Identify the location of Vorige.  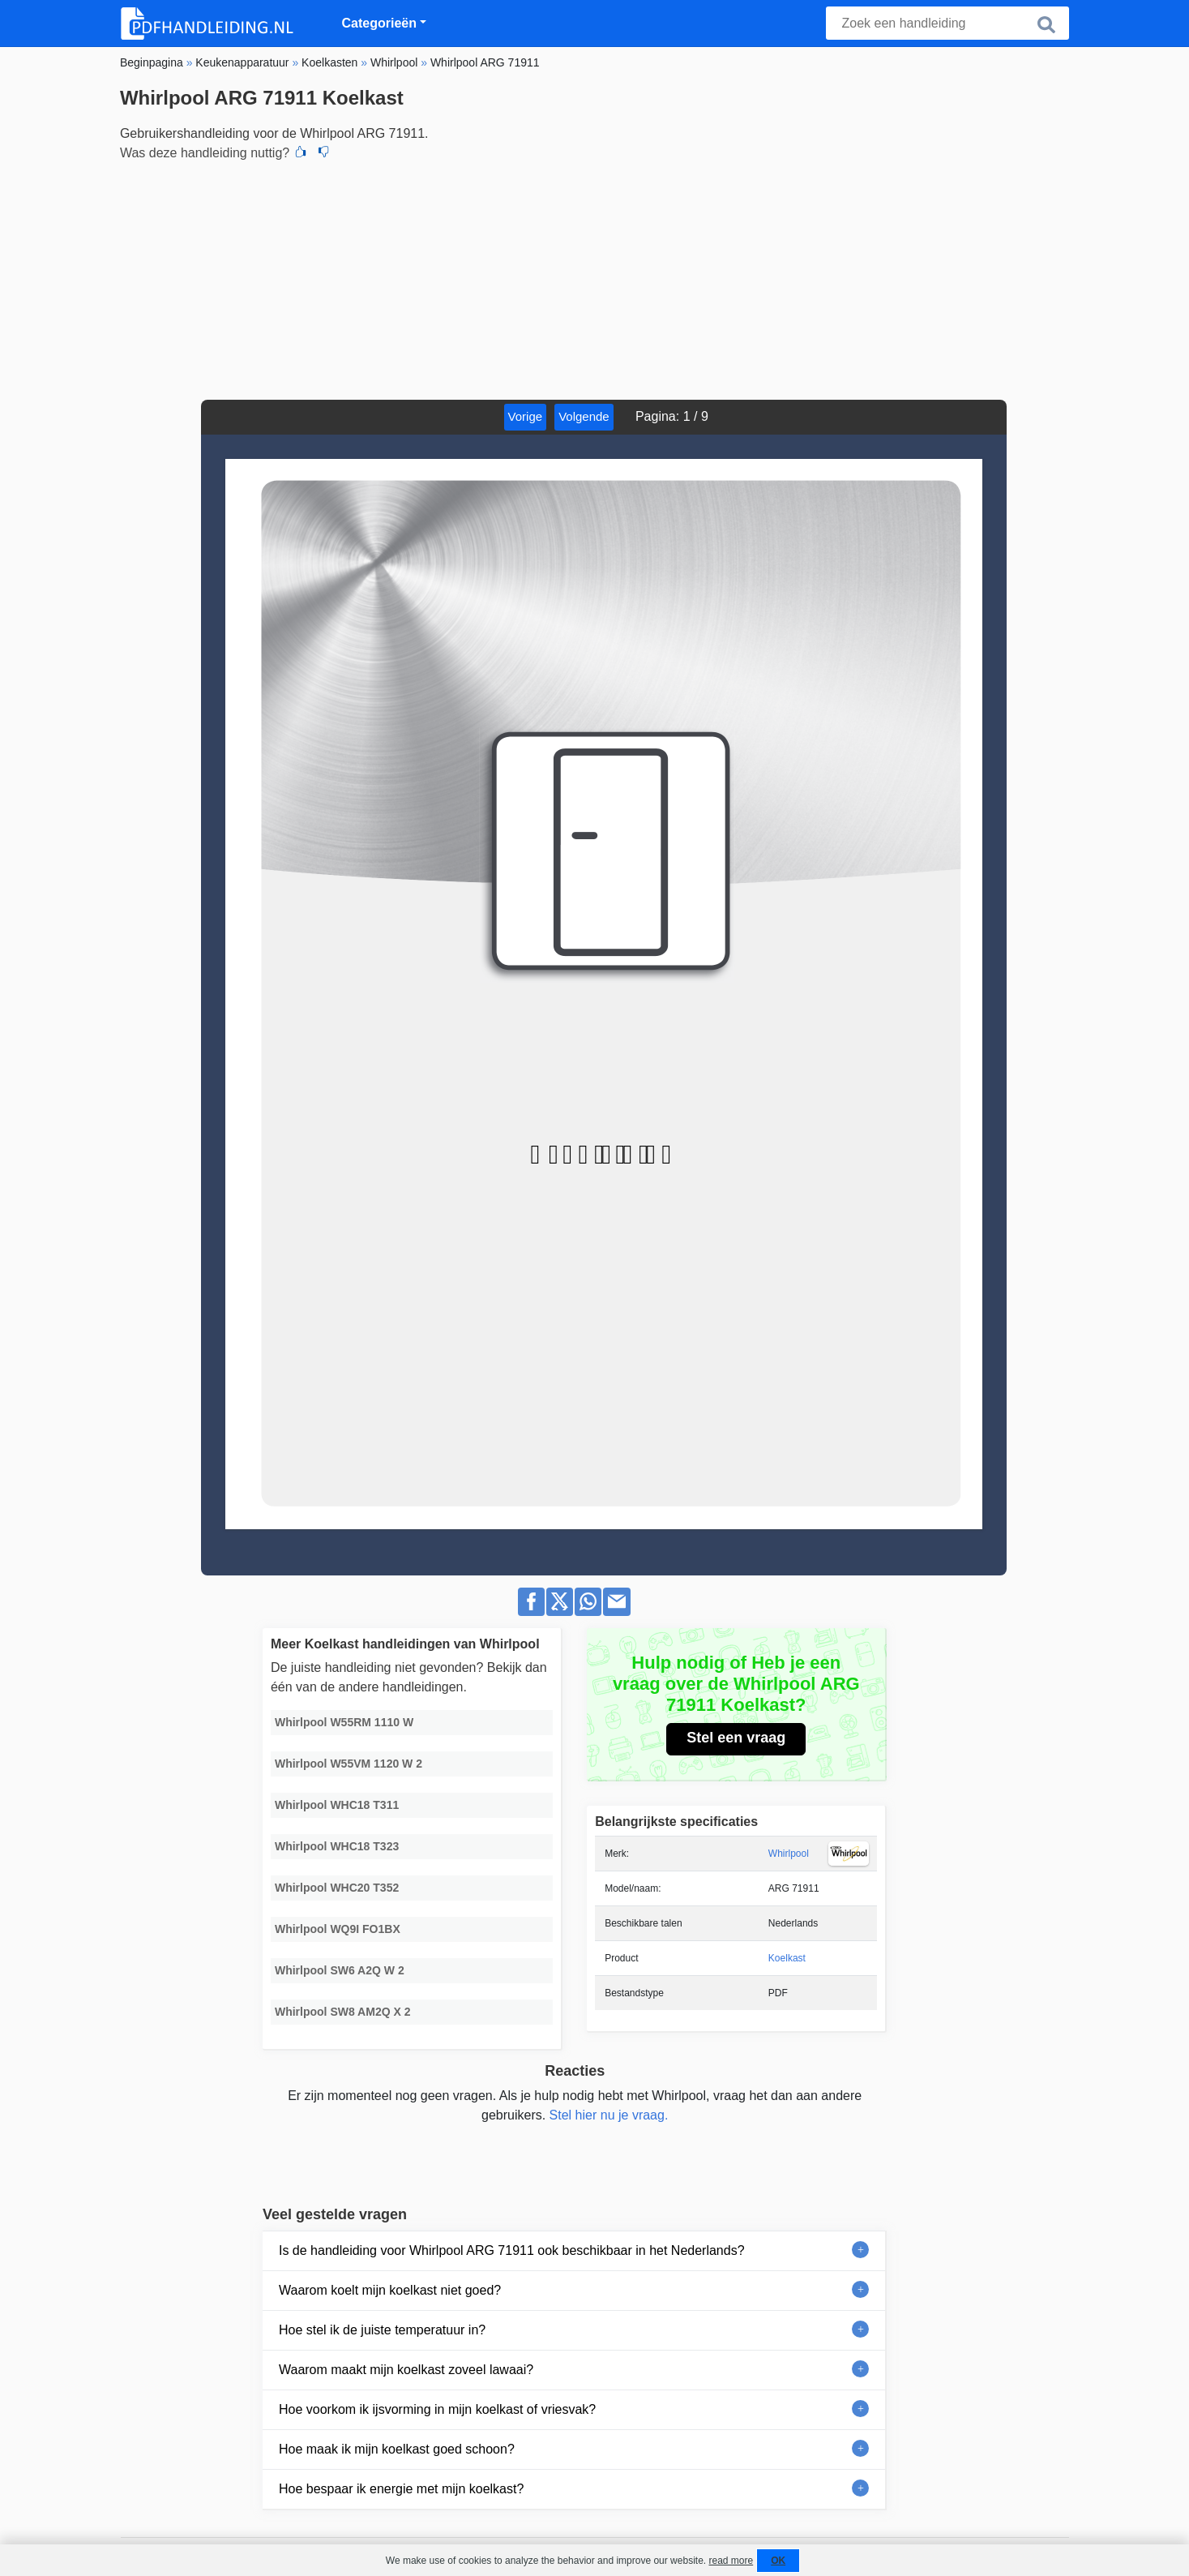
(525, 416).